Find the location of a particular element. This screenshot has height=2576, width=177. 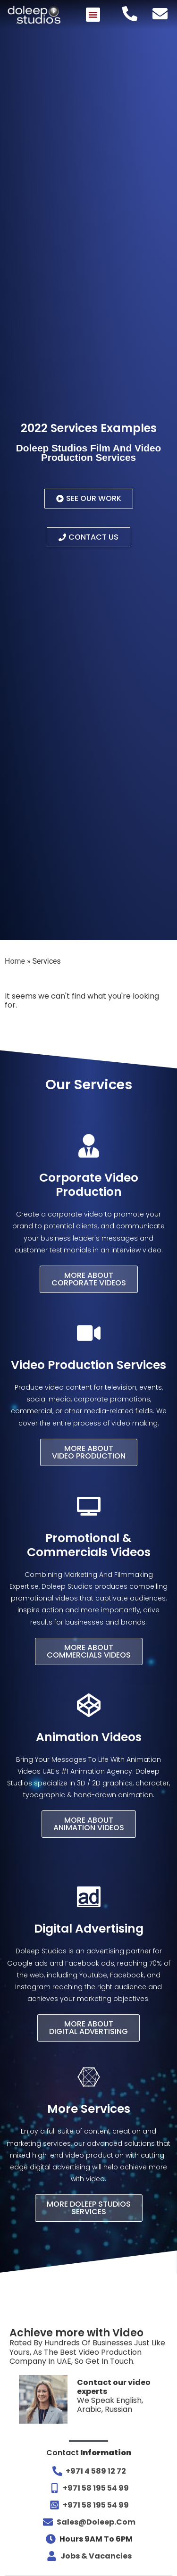

[More Services] is located at coordinates (89, 2077).